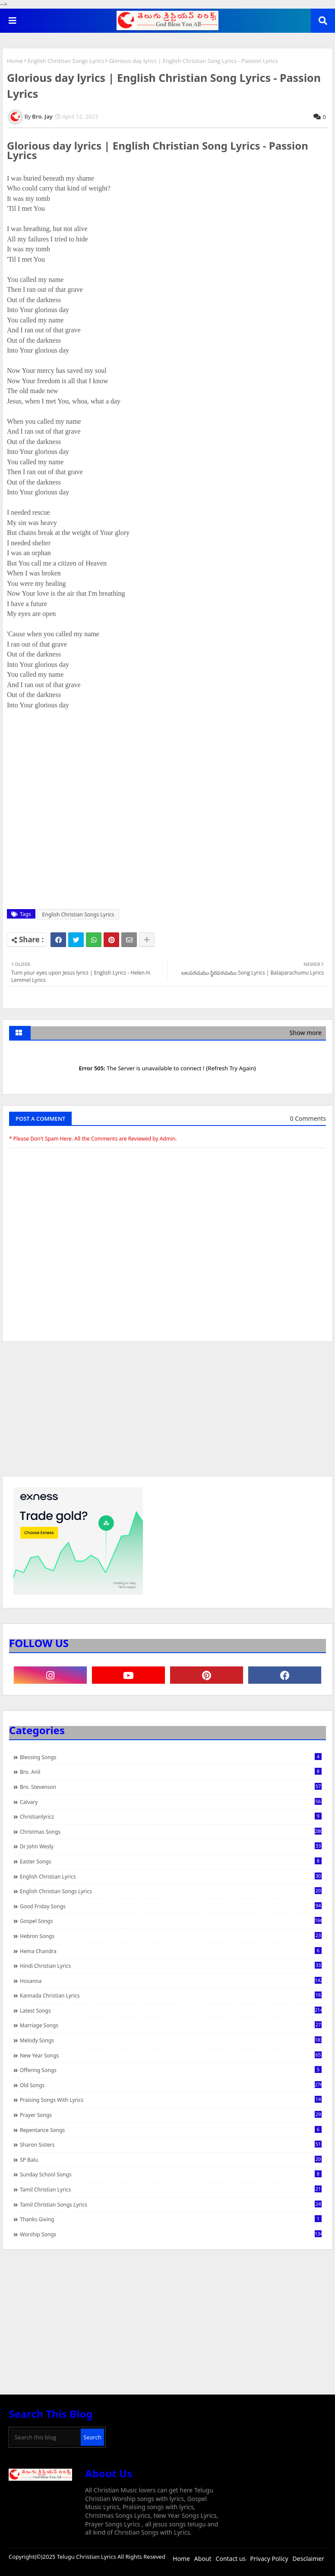 The height and width of the screenshot is (2576, 335). What do you see at coordinates (171, 2010) in the screenshot?
I see `Latest Songs` at bounding box center [171, 2010].